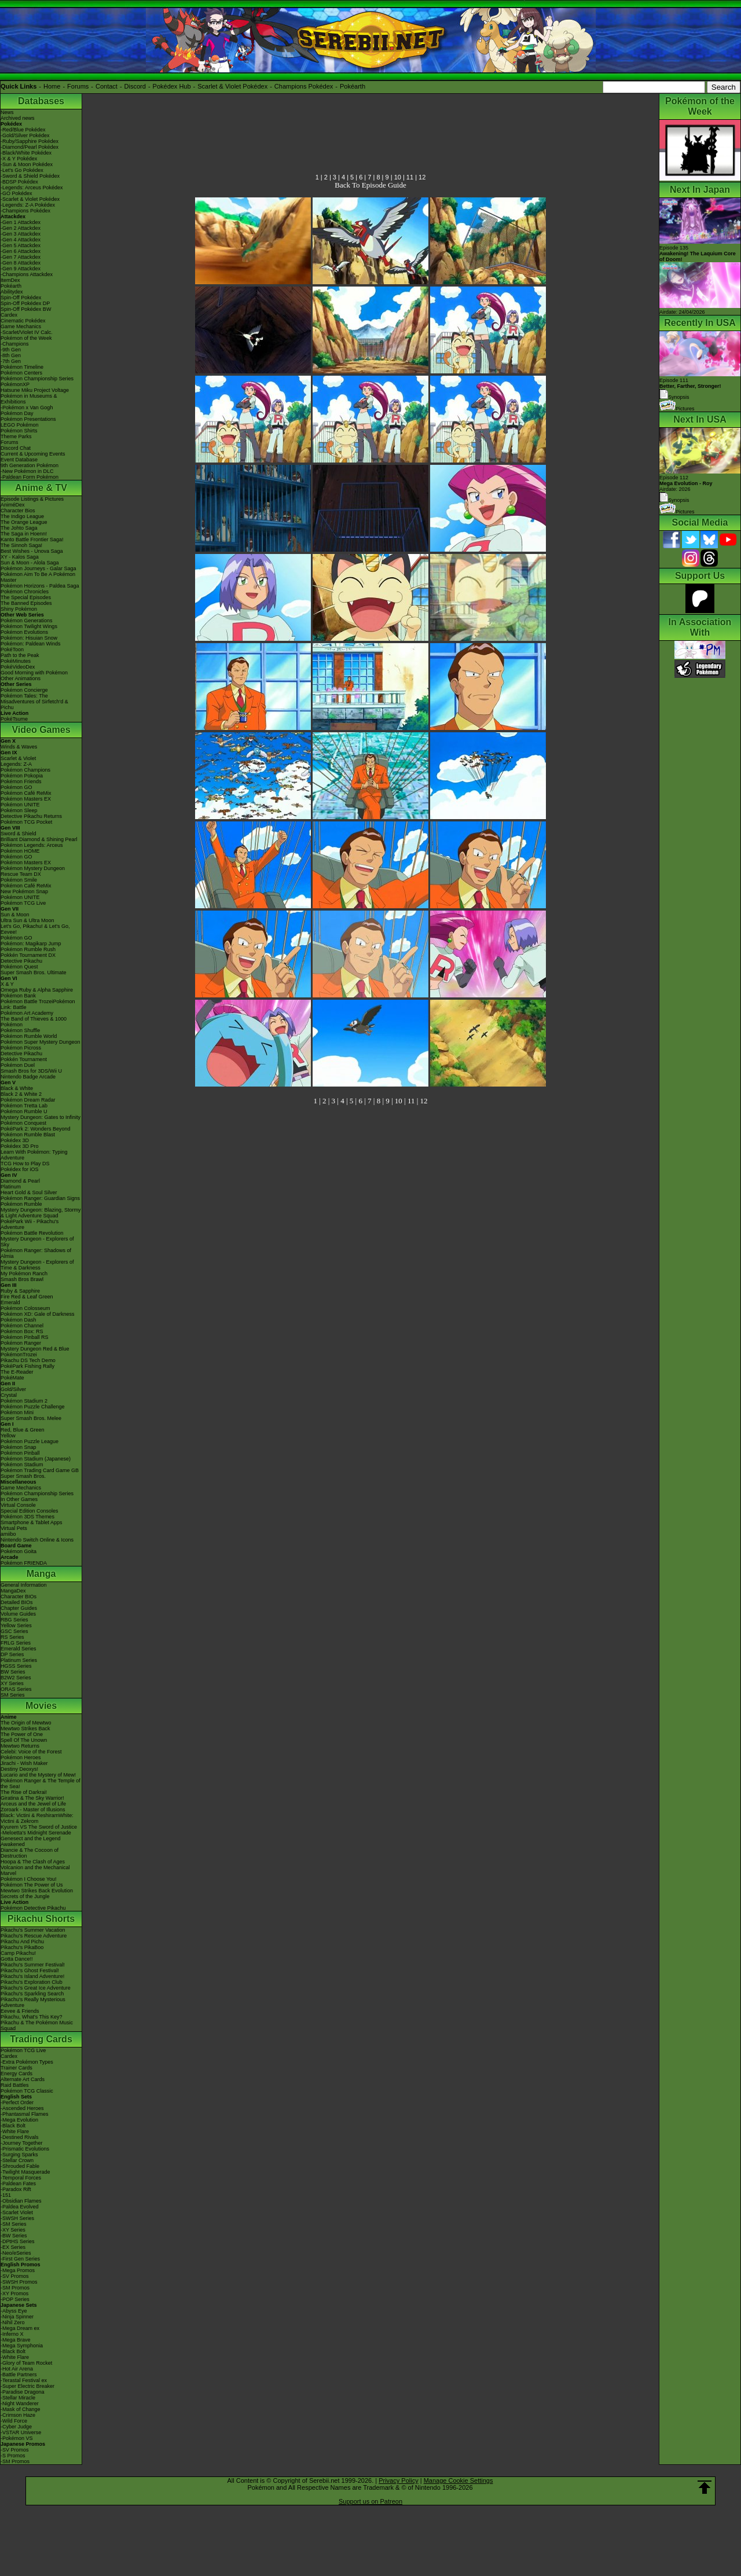 This screenshot has height=2576, width=741. I want to click on Pokémon Battle Revolution, so click(32, 1233).